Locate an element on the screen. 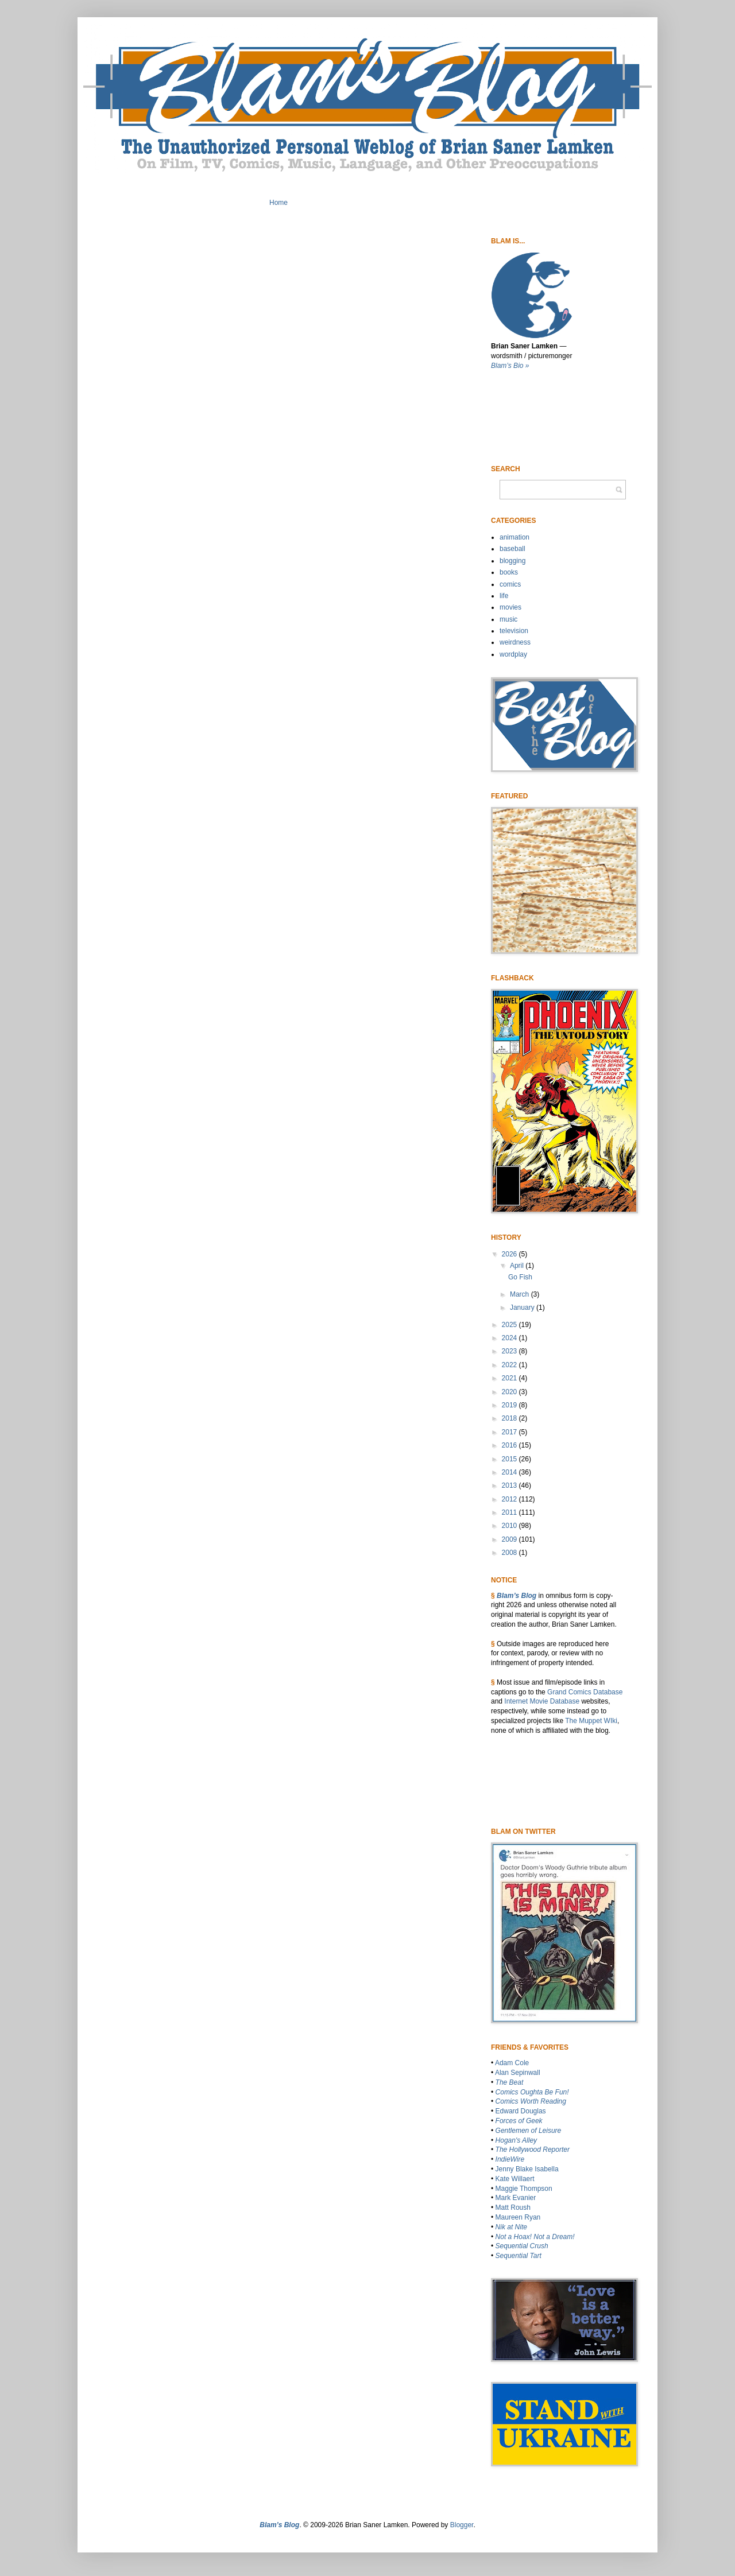 The height and width of the screenshot is (2576, 735). Adam Cole is located at coordinates (512, 2063).